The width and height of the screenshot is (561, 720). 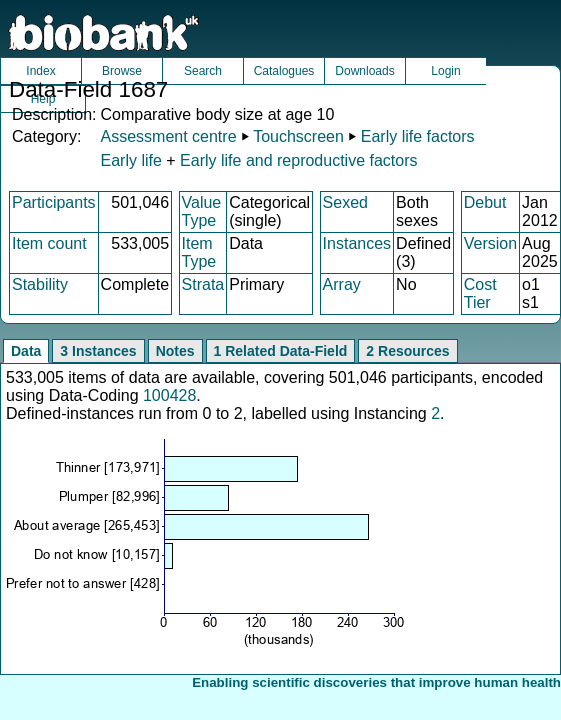 What do you see at coordinates (490, 243) in the screenshot?
I see `Version` at bounding box center [490, 243].